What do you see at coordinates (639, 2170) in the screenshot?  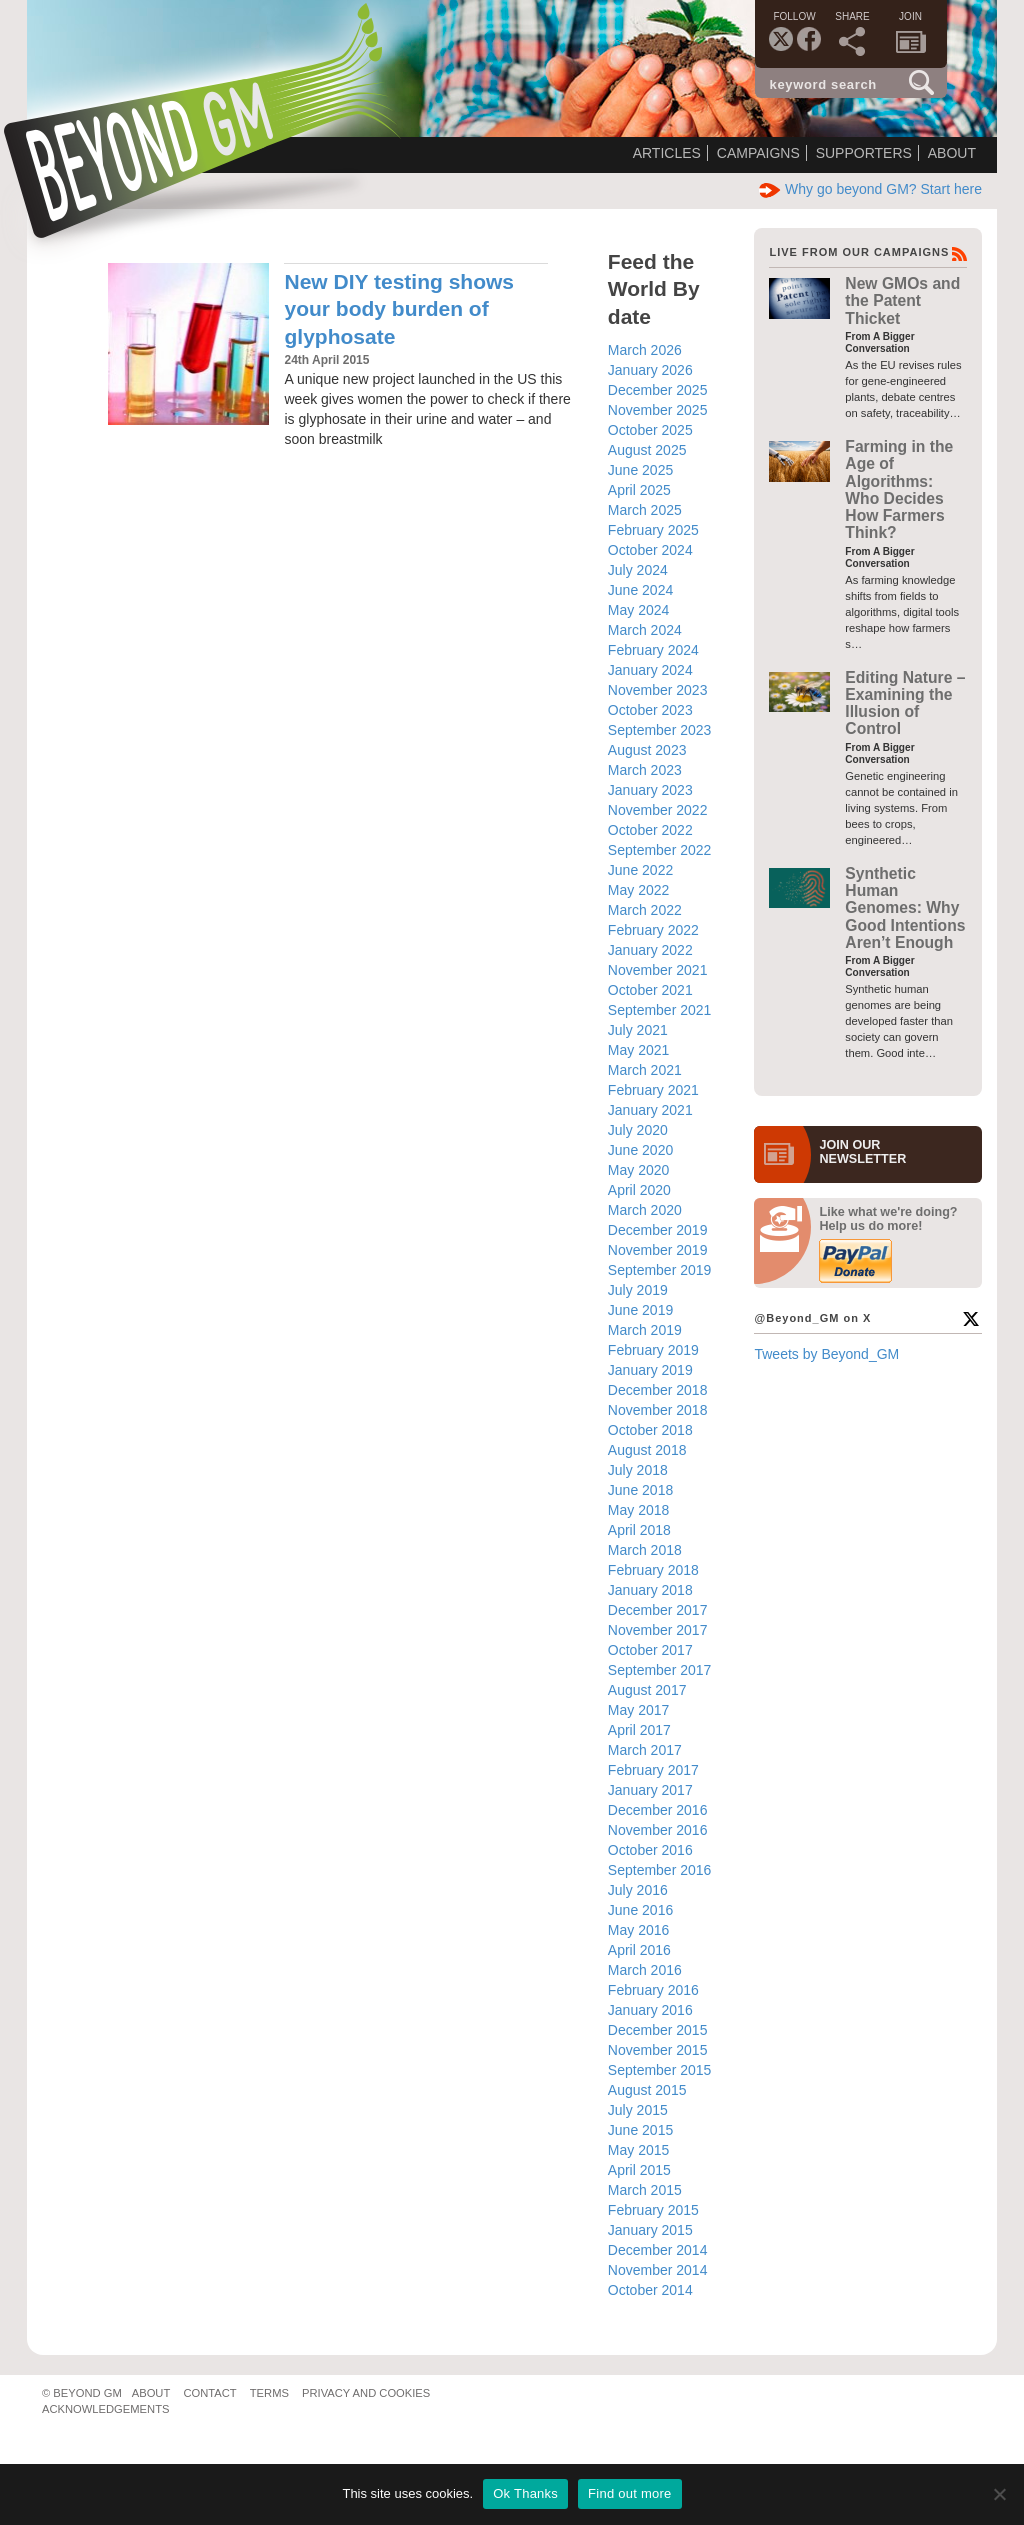 I see `April 2015` at bounding box center [639, 2170].